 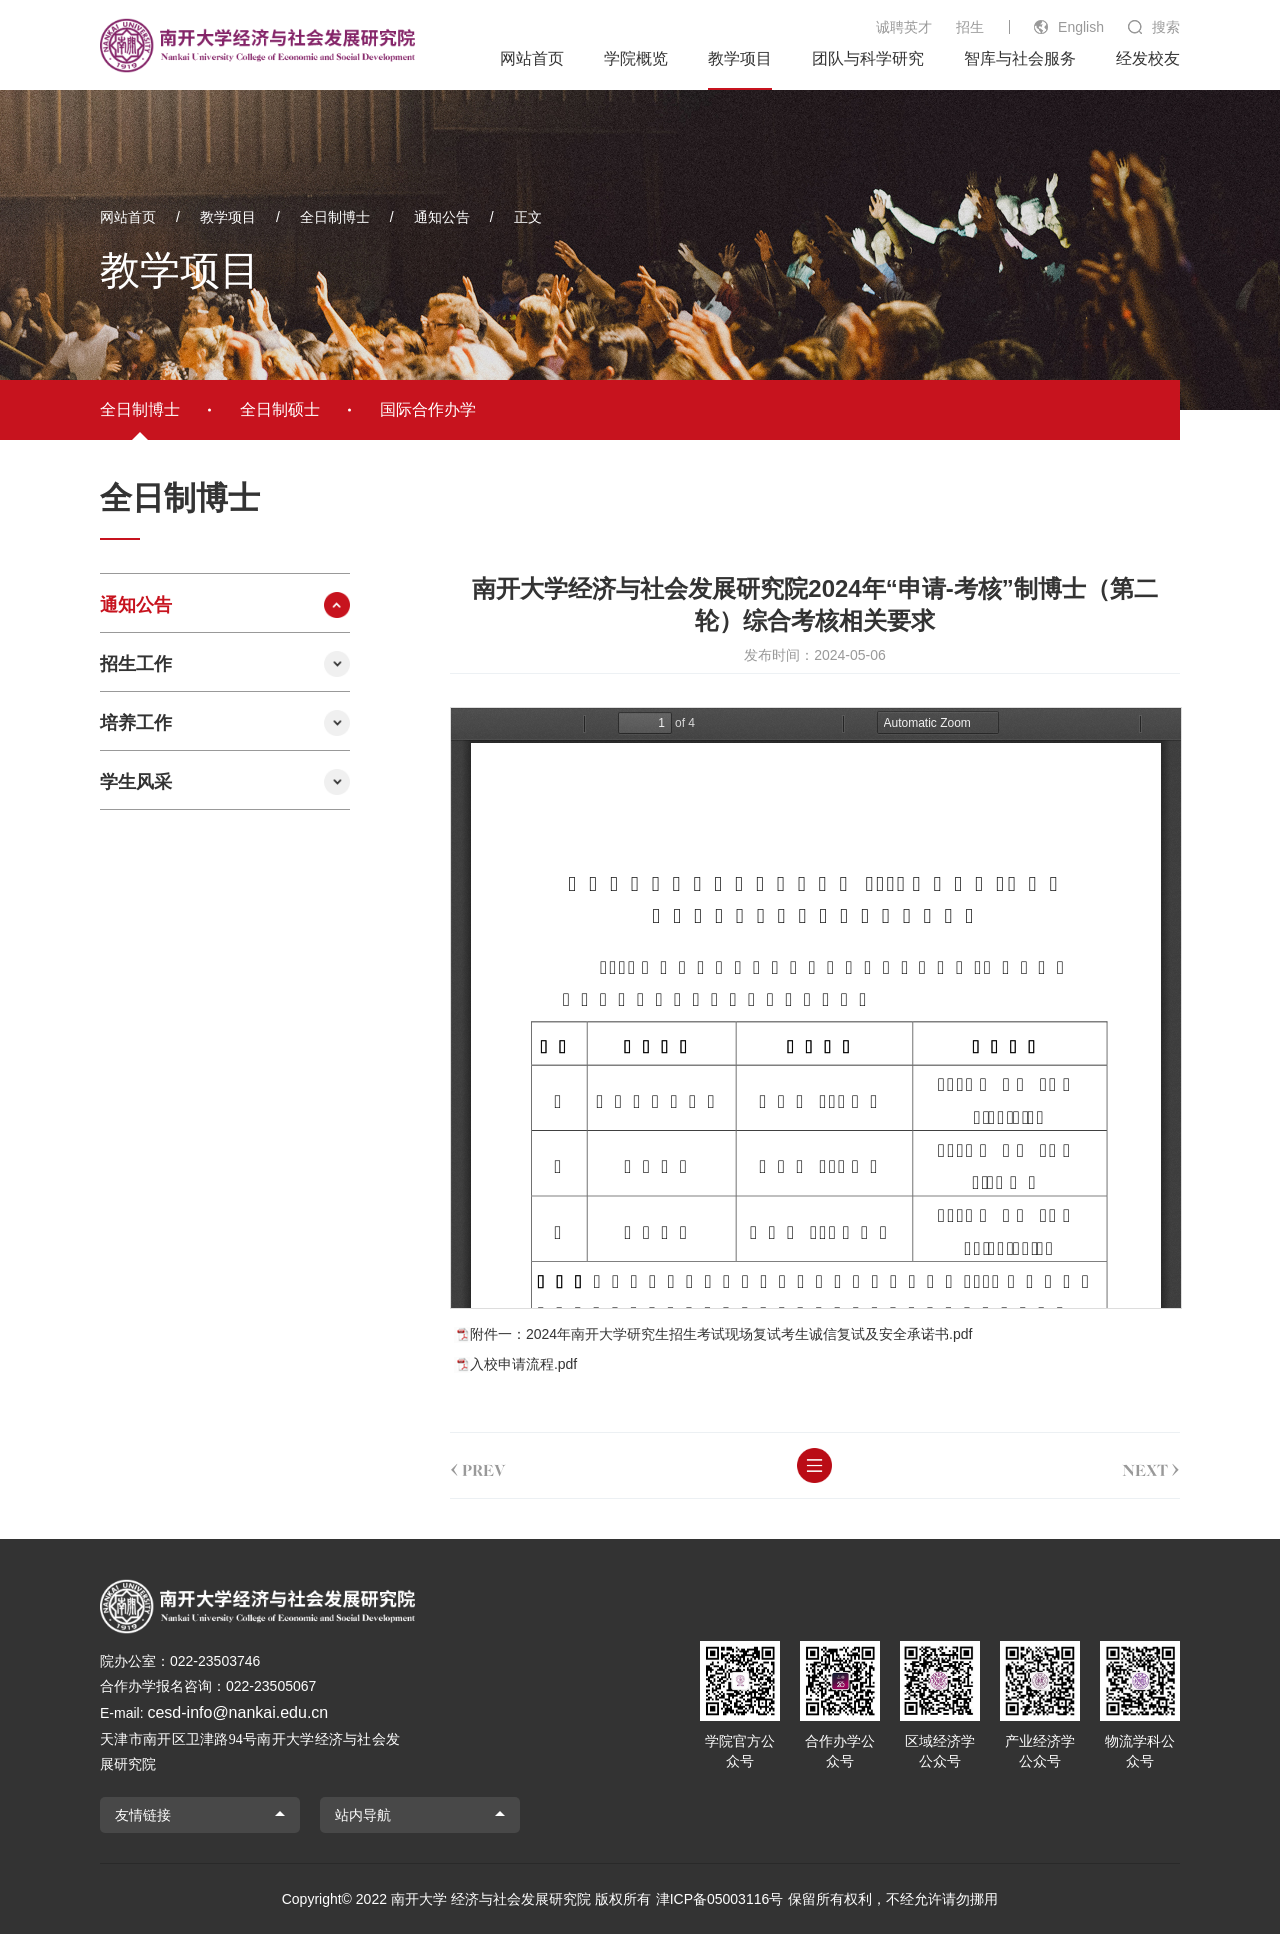 I want to click on 经发校友, so click(x=1148, y=58).